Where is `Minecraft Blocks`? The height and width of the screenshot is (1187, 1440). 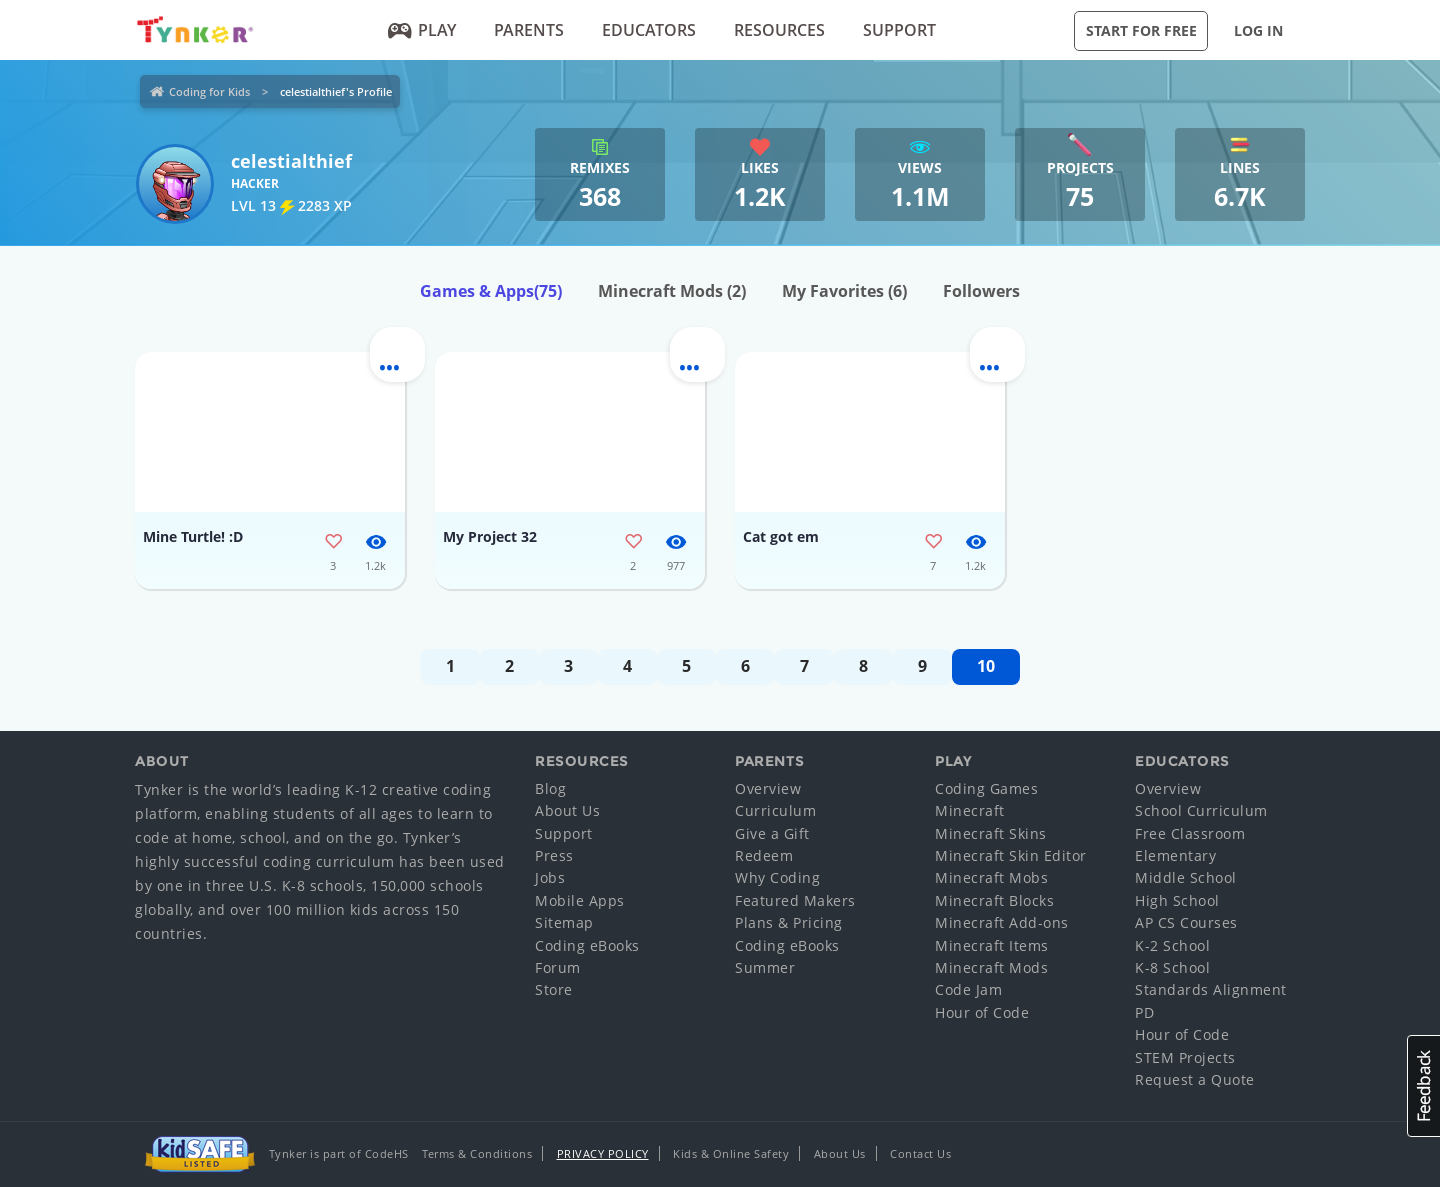
Minecraft Blocks is located at coordinates (994, 900).